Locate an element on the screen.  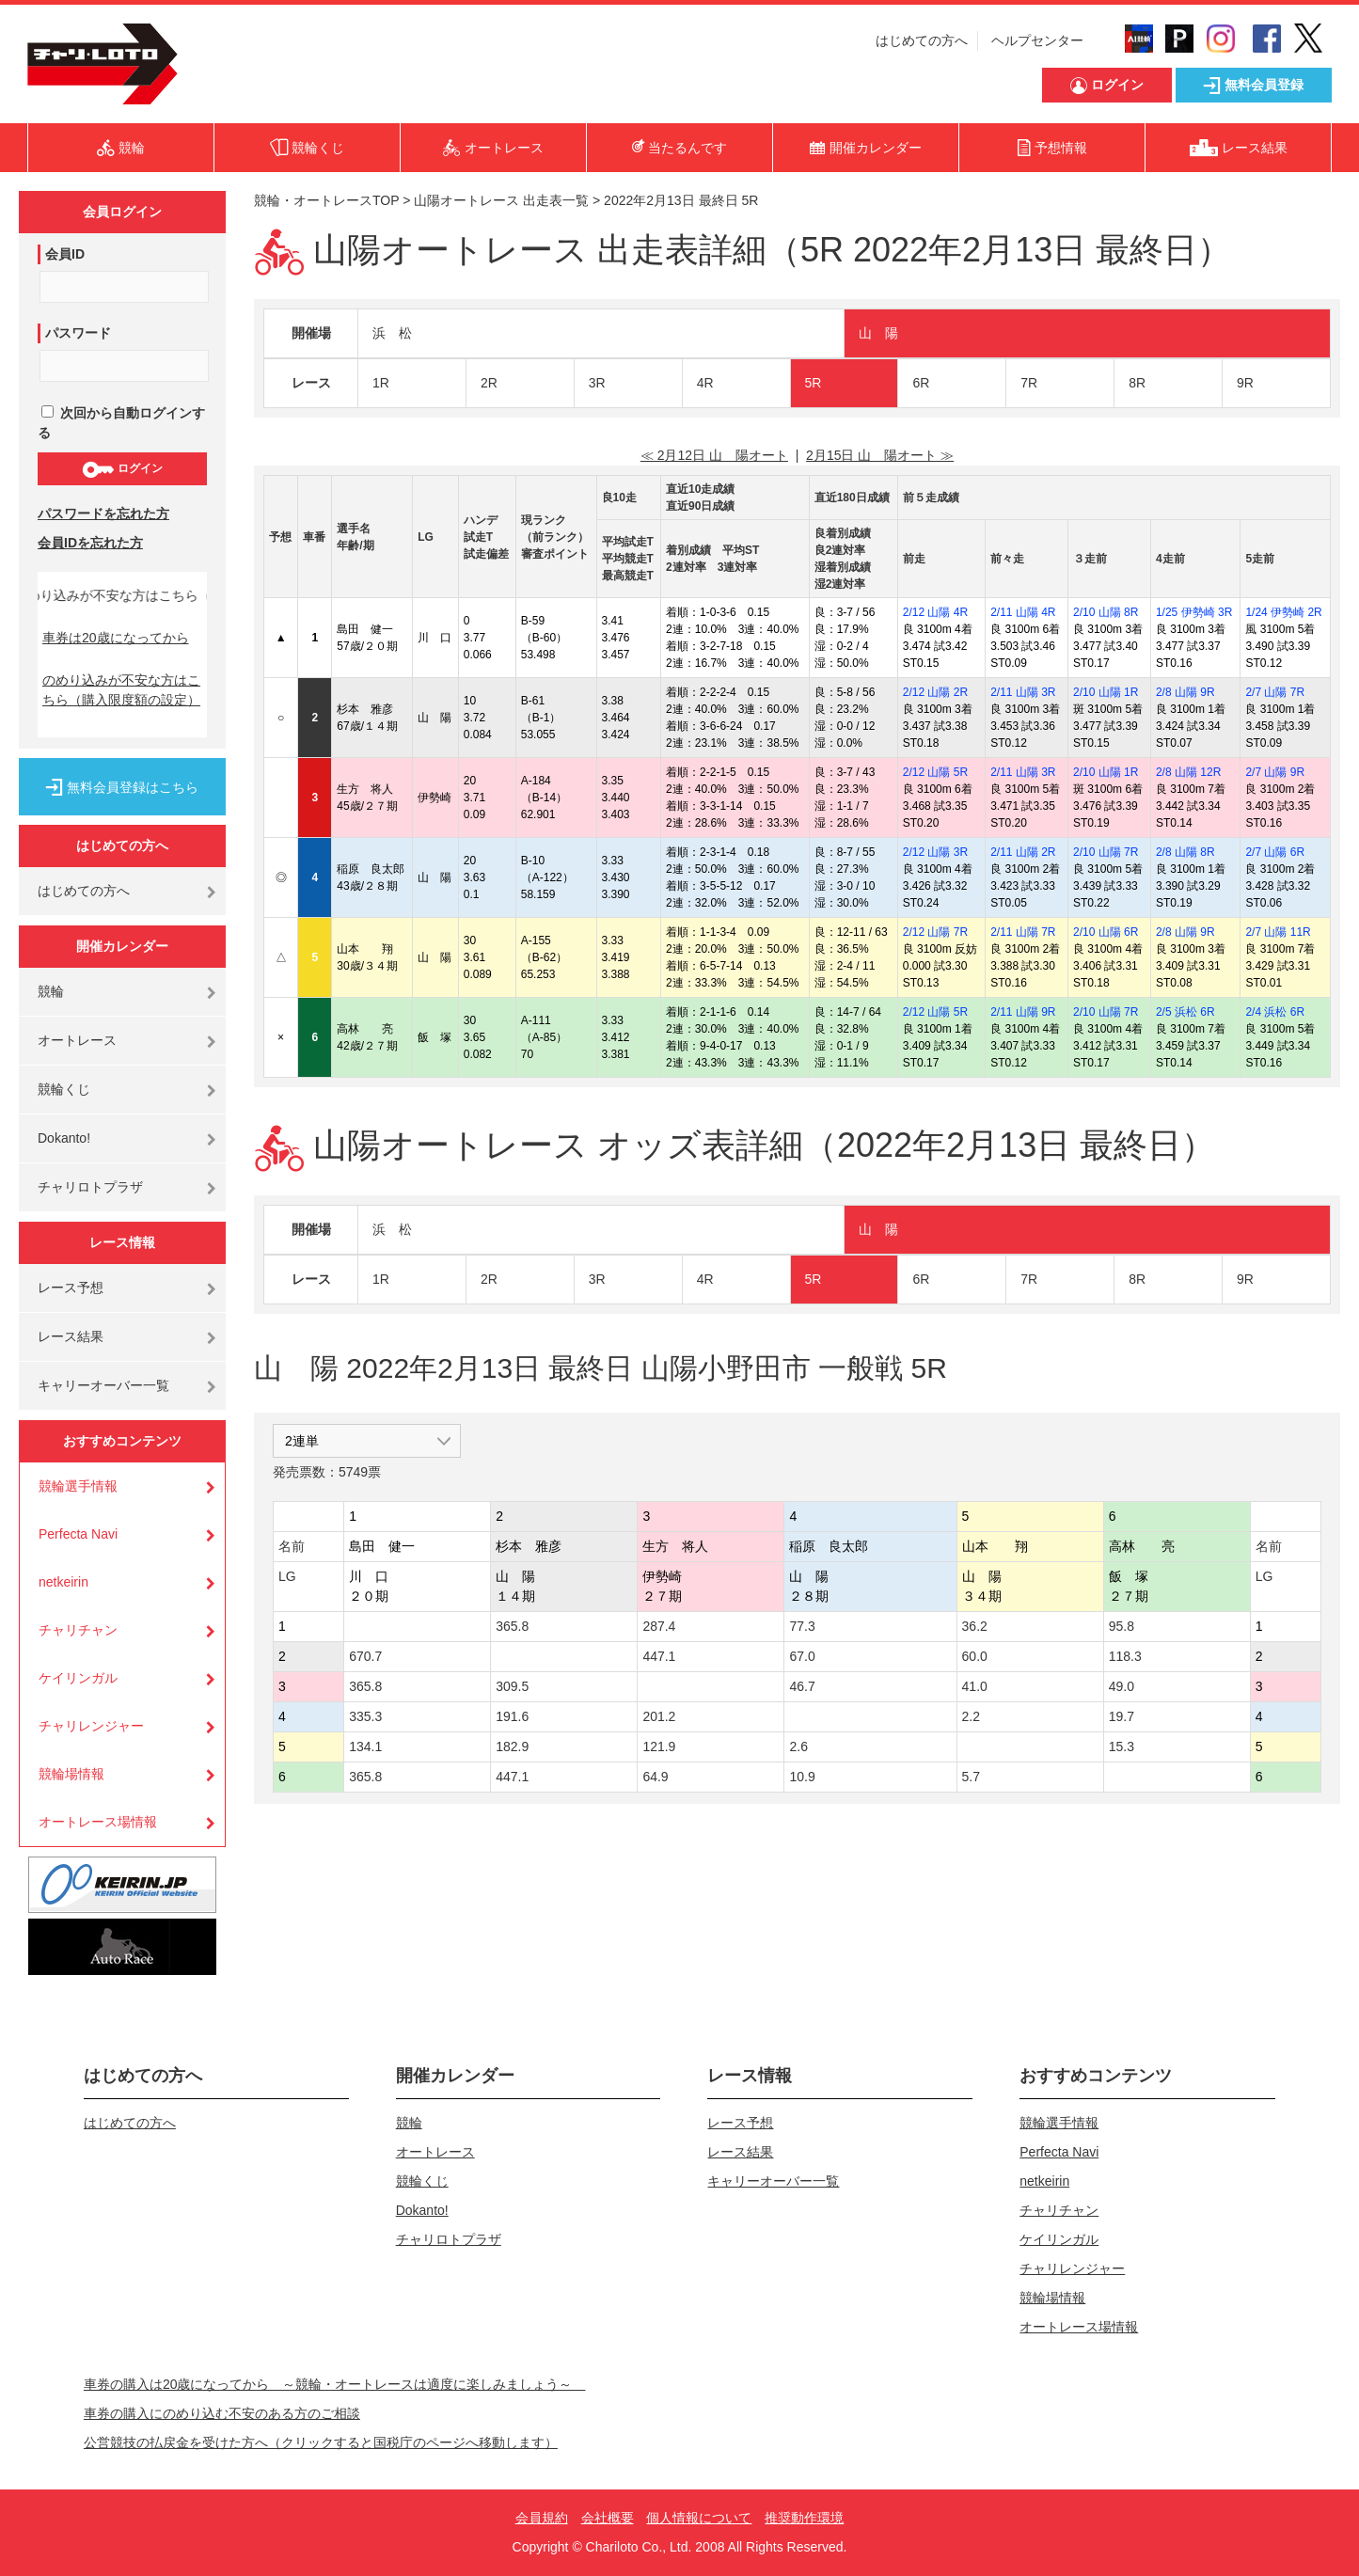
309.5 is located at coordinates (512, 1686).